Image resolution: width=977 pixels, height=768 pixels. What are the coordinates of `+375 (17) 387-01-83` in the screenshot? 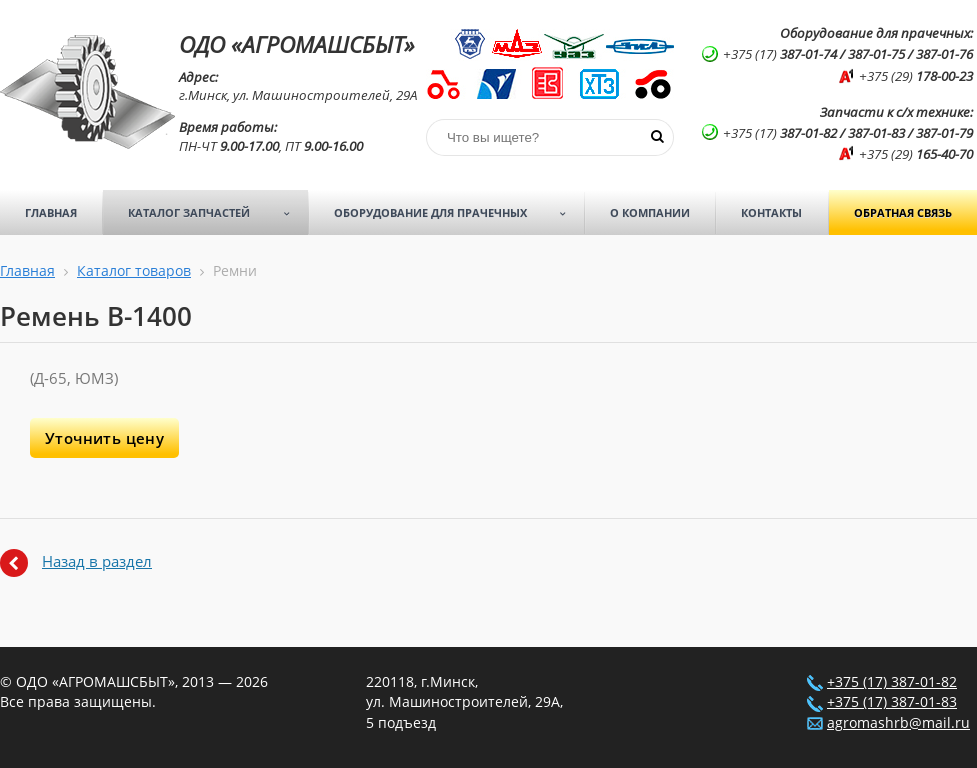 It's located at (892, 702).